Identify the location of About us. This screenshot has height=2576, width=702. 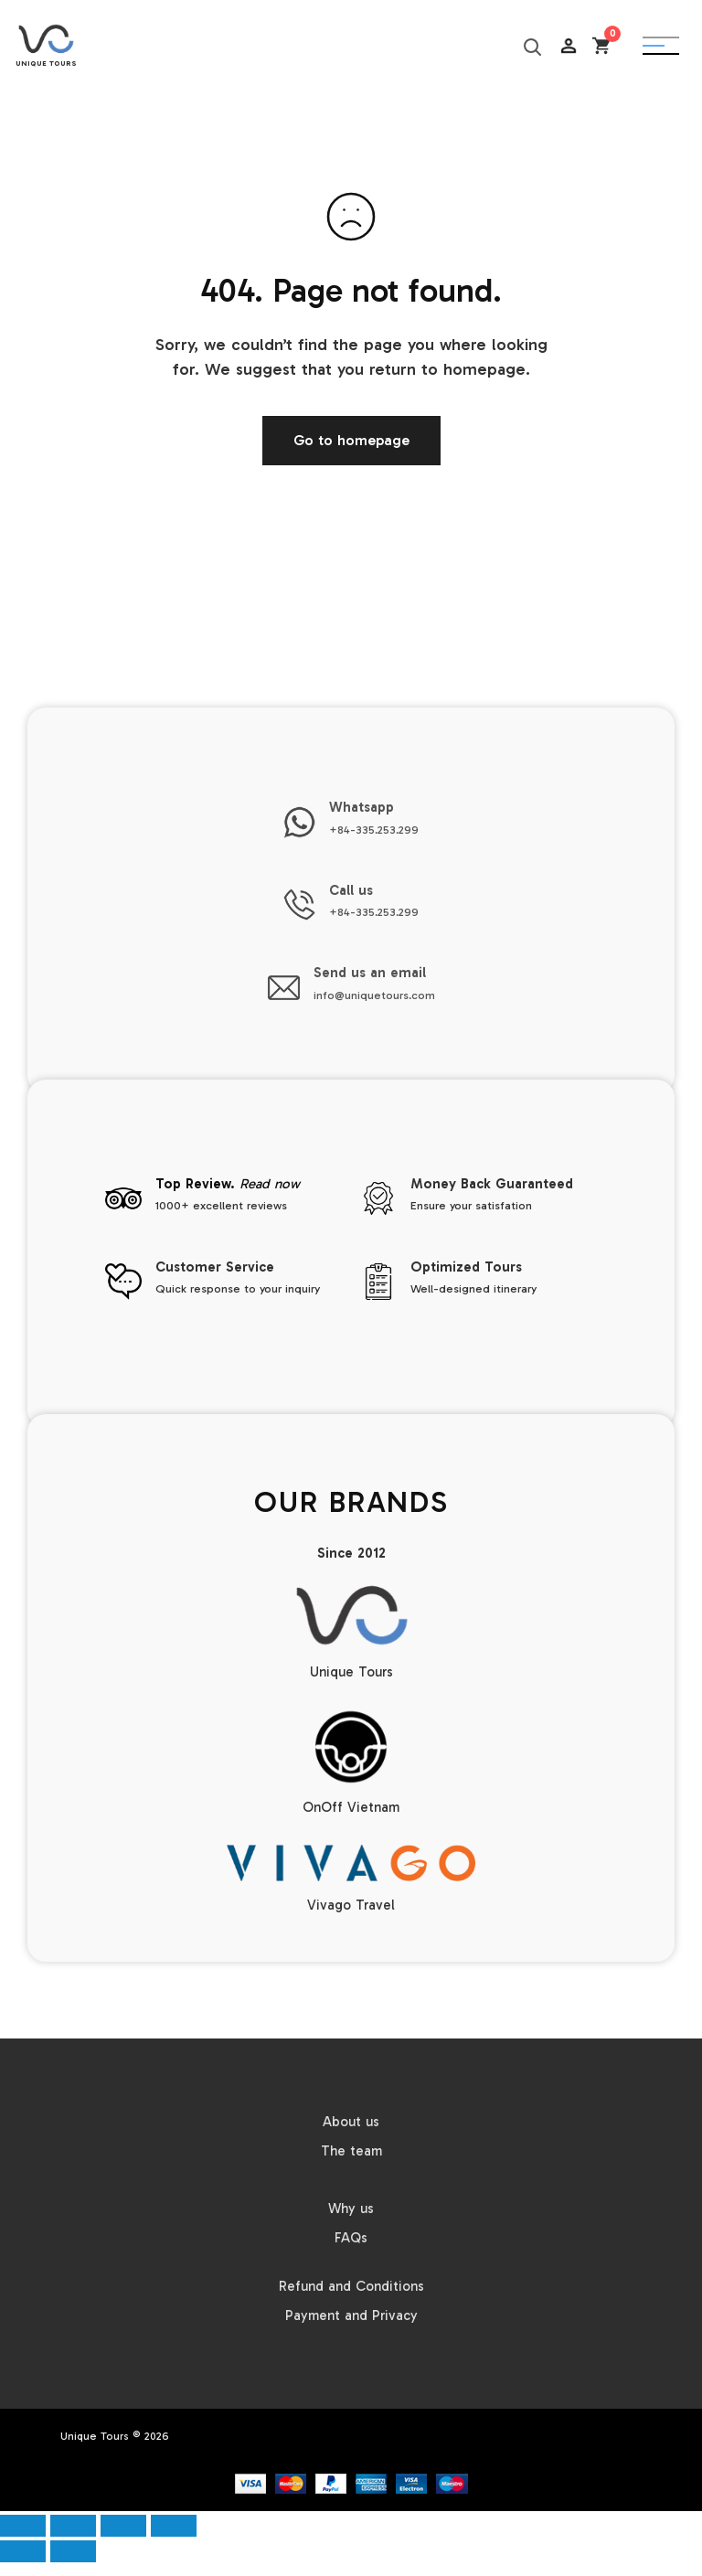
(351, 2121).